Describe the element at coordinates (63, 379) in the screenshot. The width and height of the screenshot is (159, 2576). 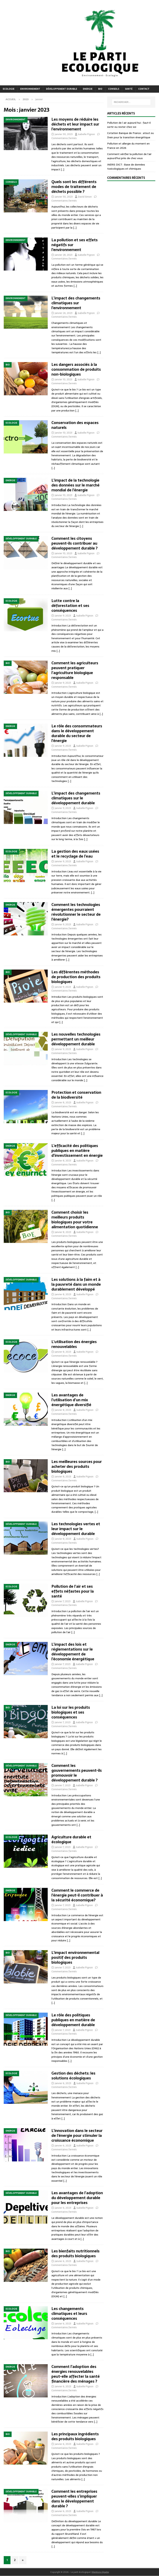
I see `janvier 10, 2023` at that location.